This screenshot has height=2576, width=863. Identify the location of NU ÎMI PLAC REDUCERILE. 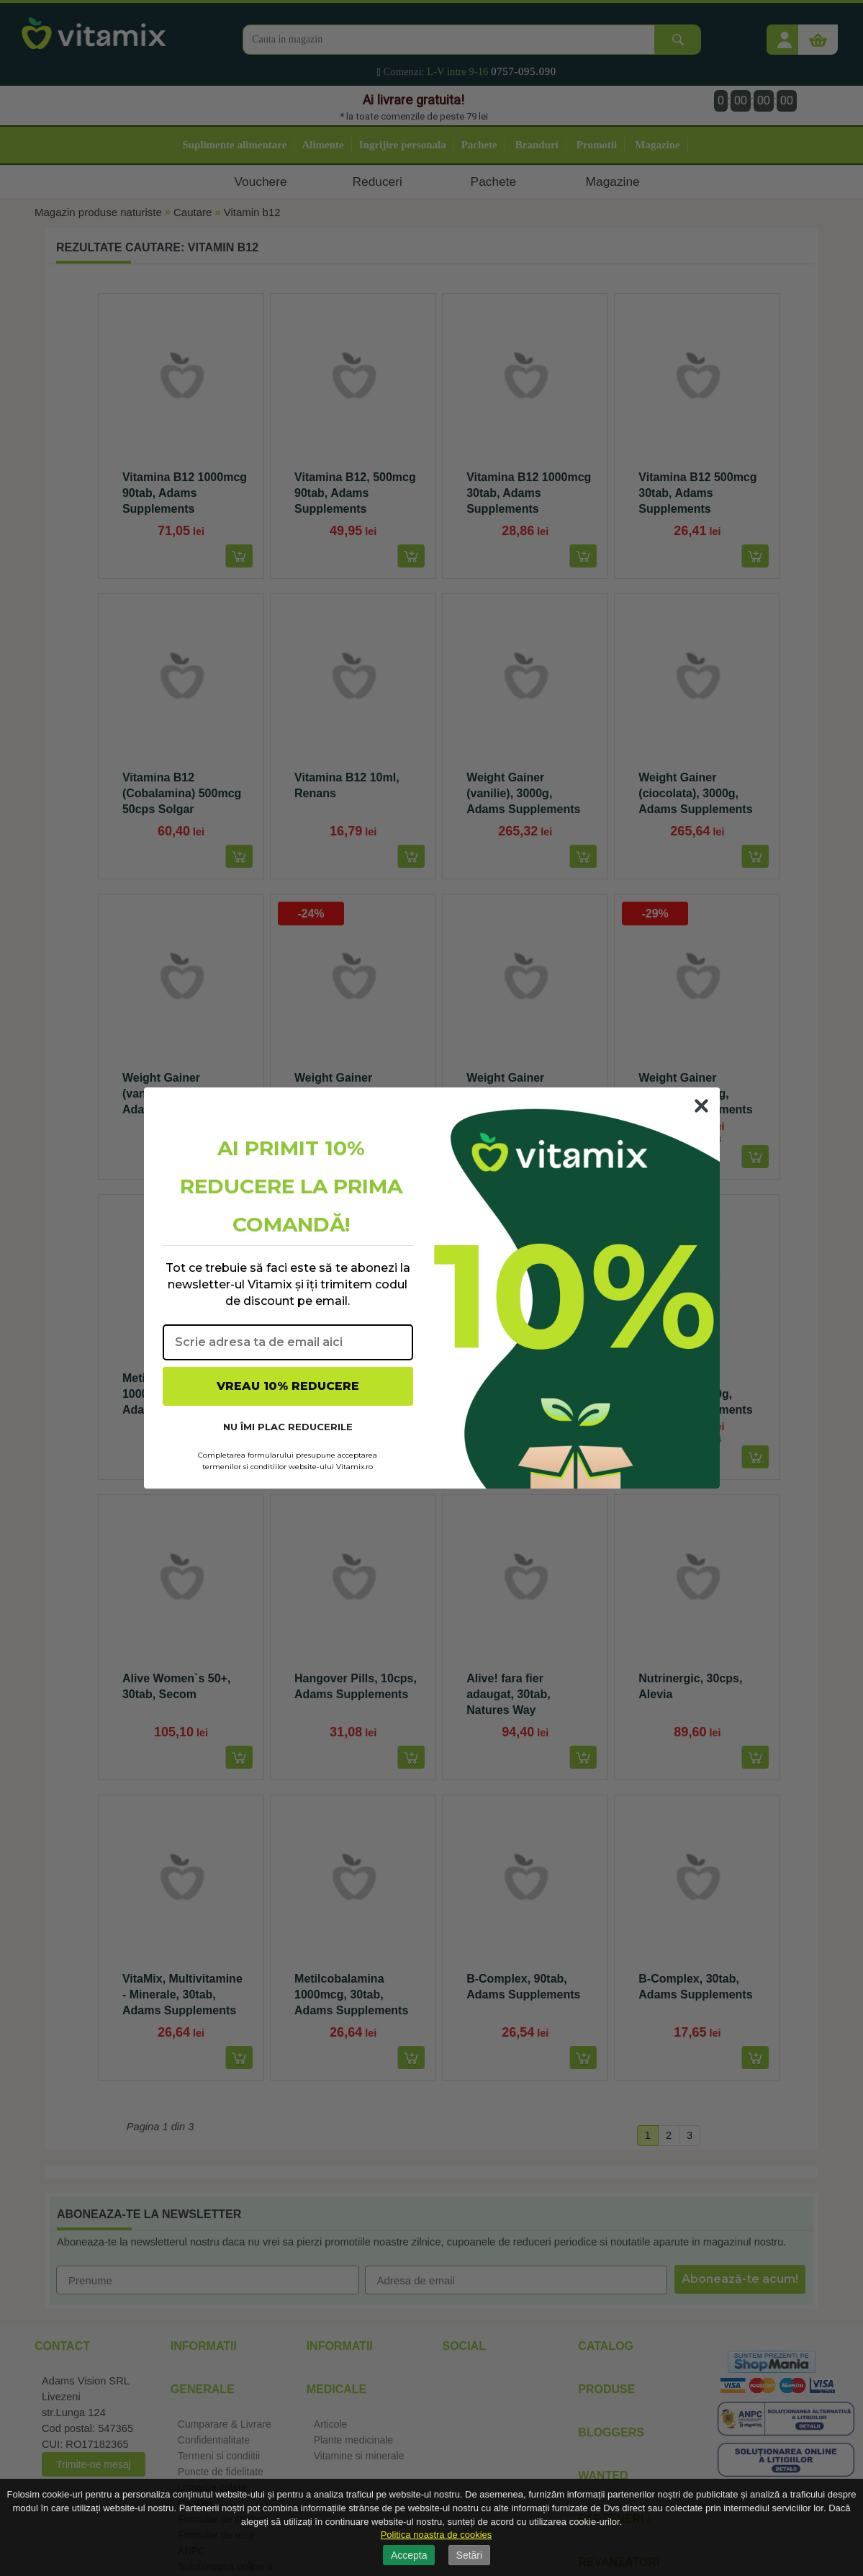
(288, 1426).